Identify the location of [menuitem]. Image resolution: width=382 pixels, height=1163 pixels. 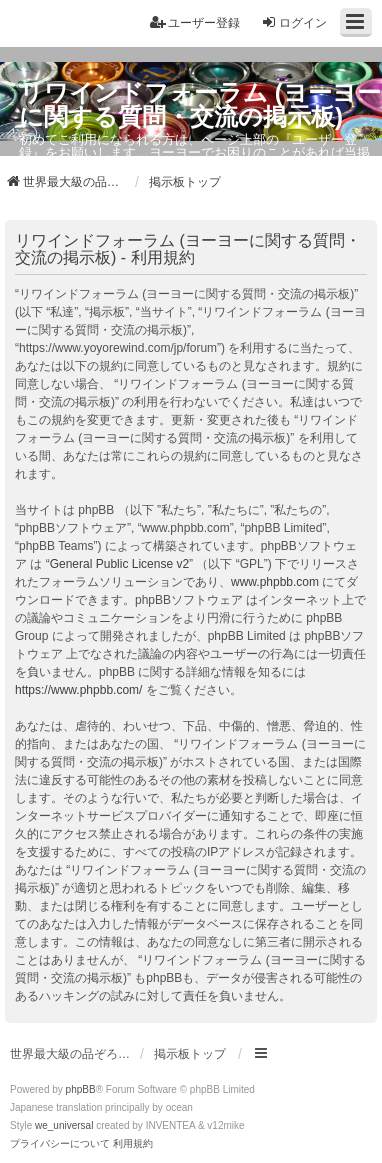
(60, 1144).